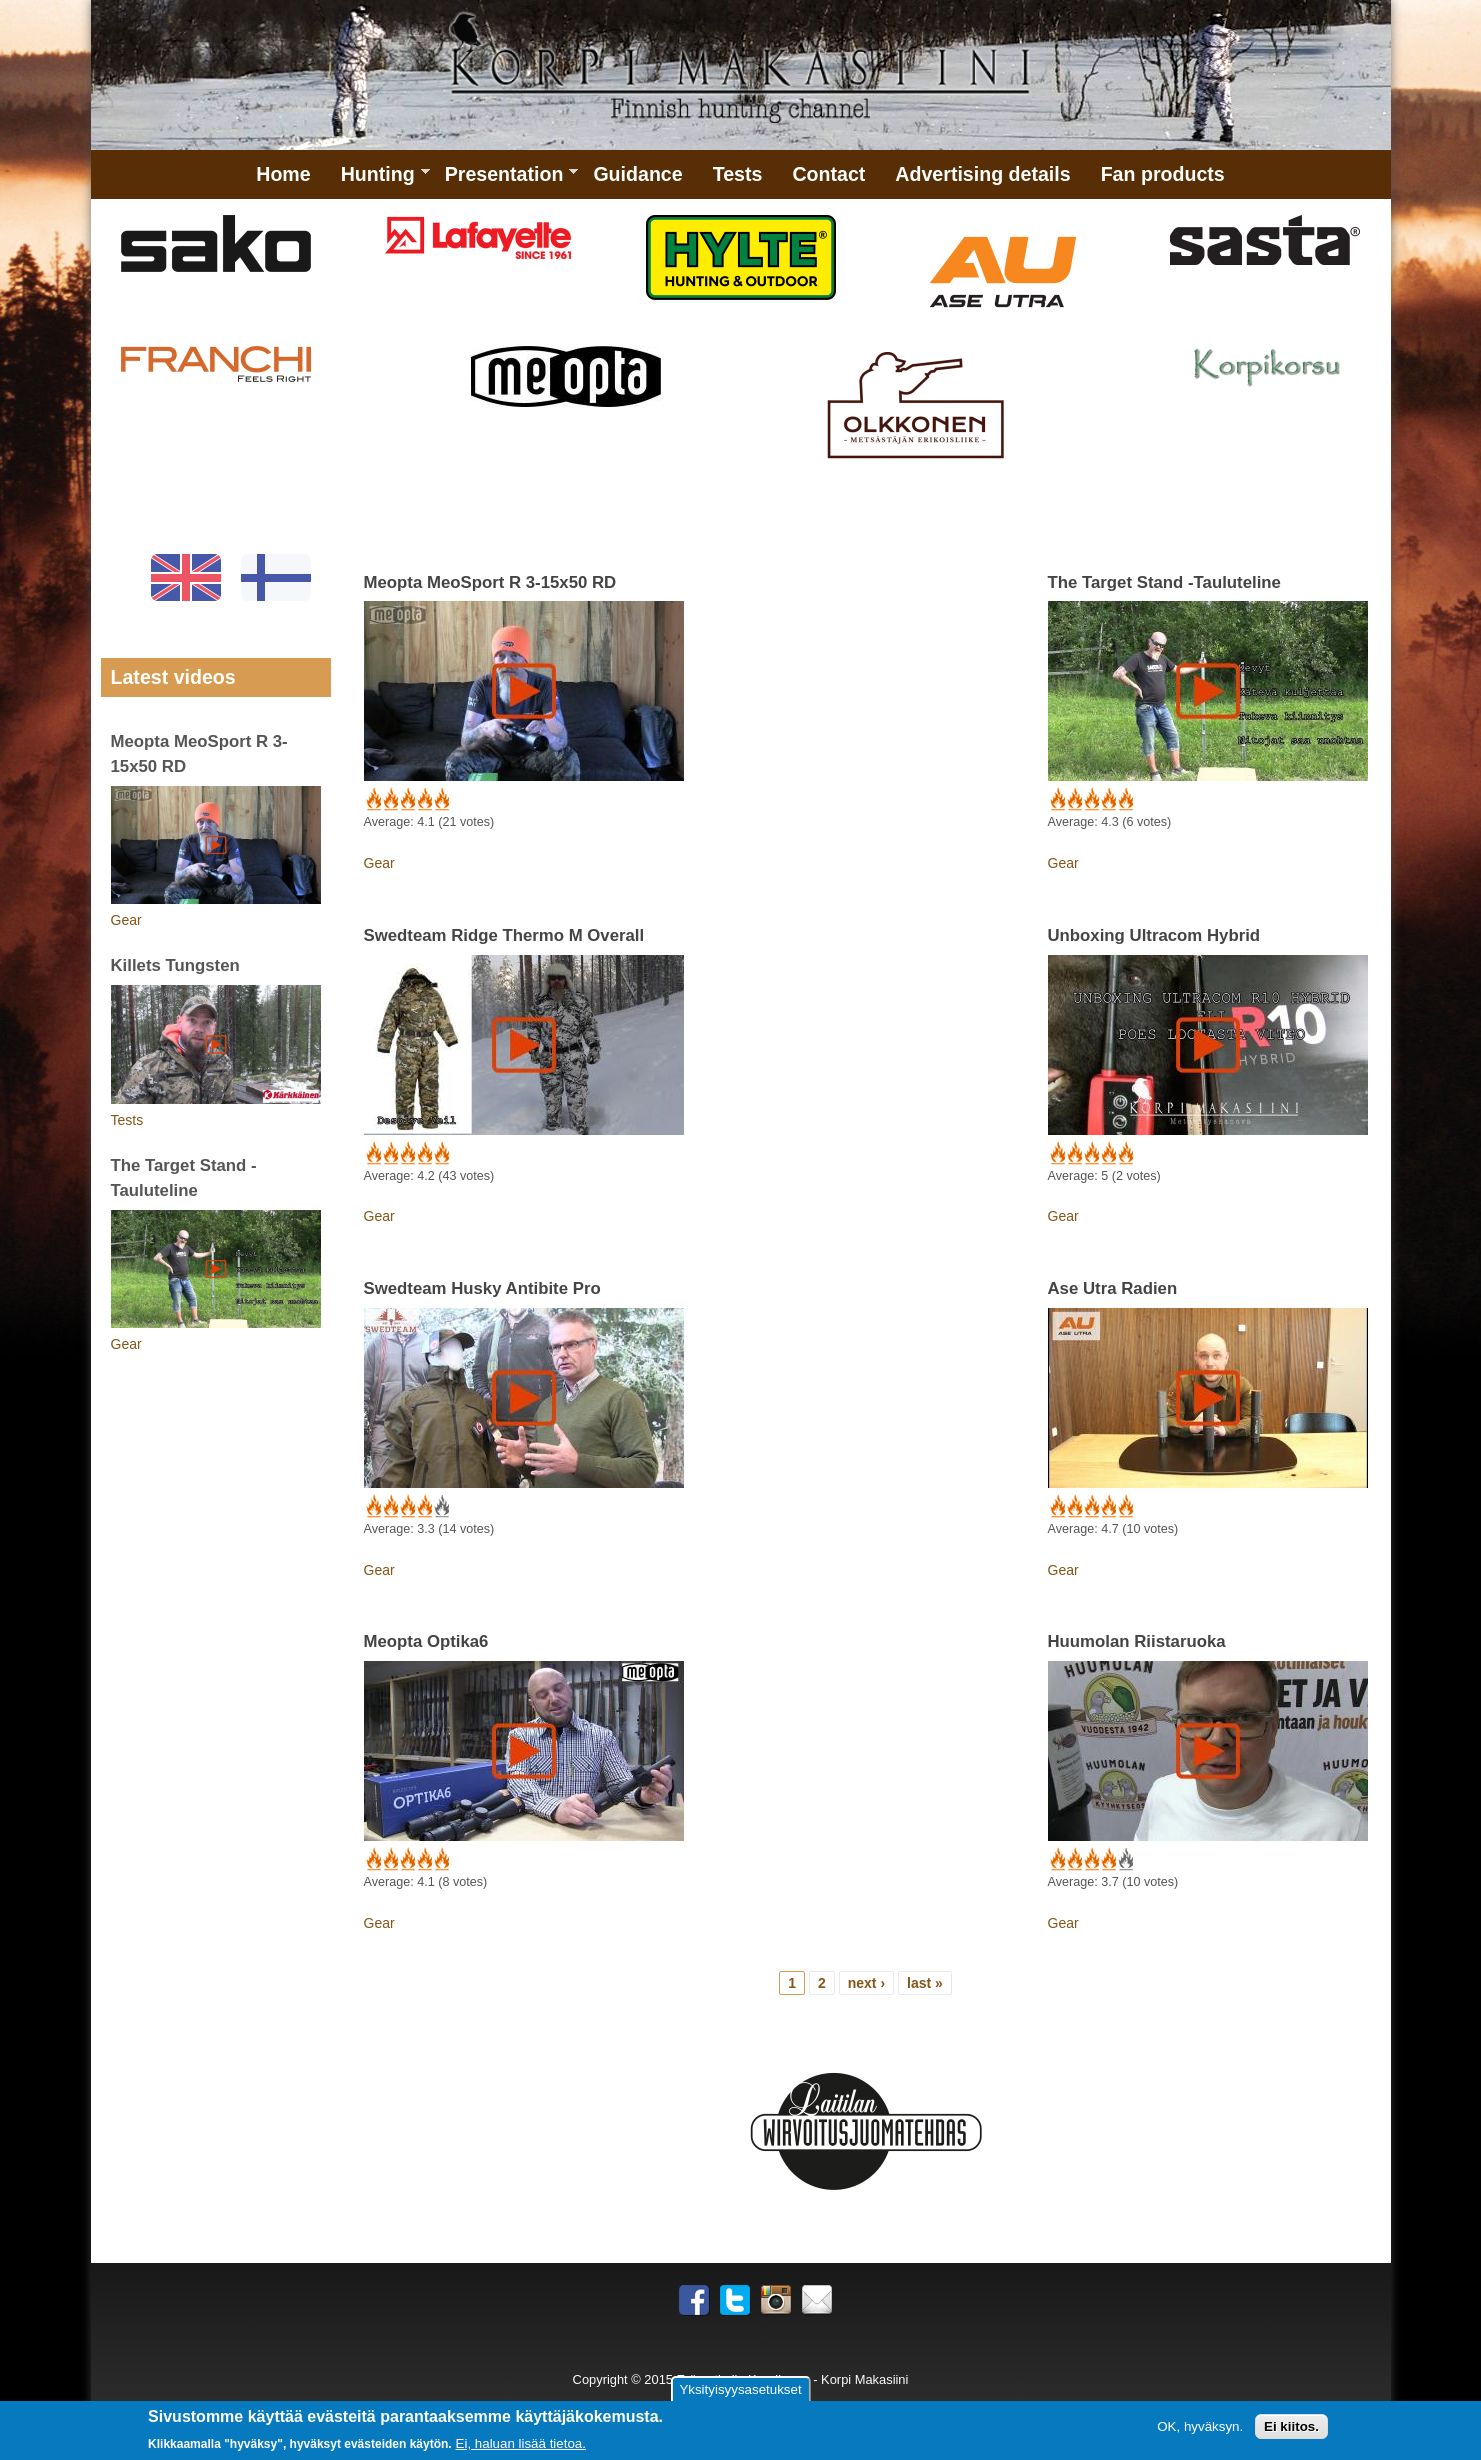  I want to click on Give The Target Stand -Tauluteline 1/5, so click(1056, 800).